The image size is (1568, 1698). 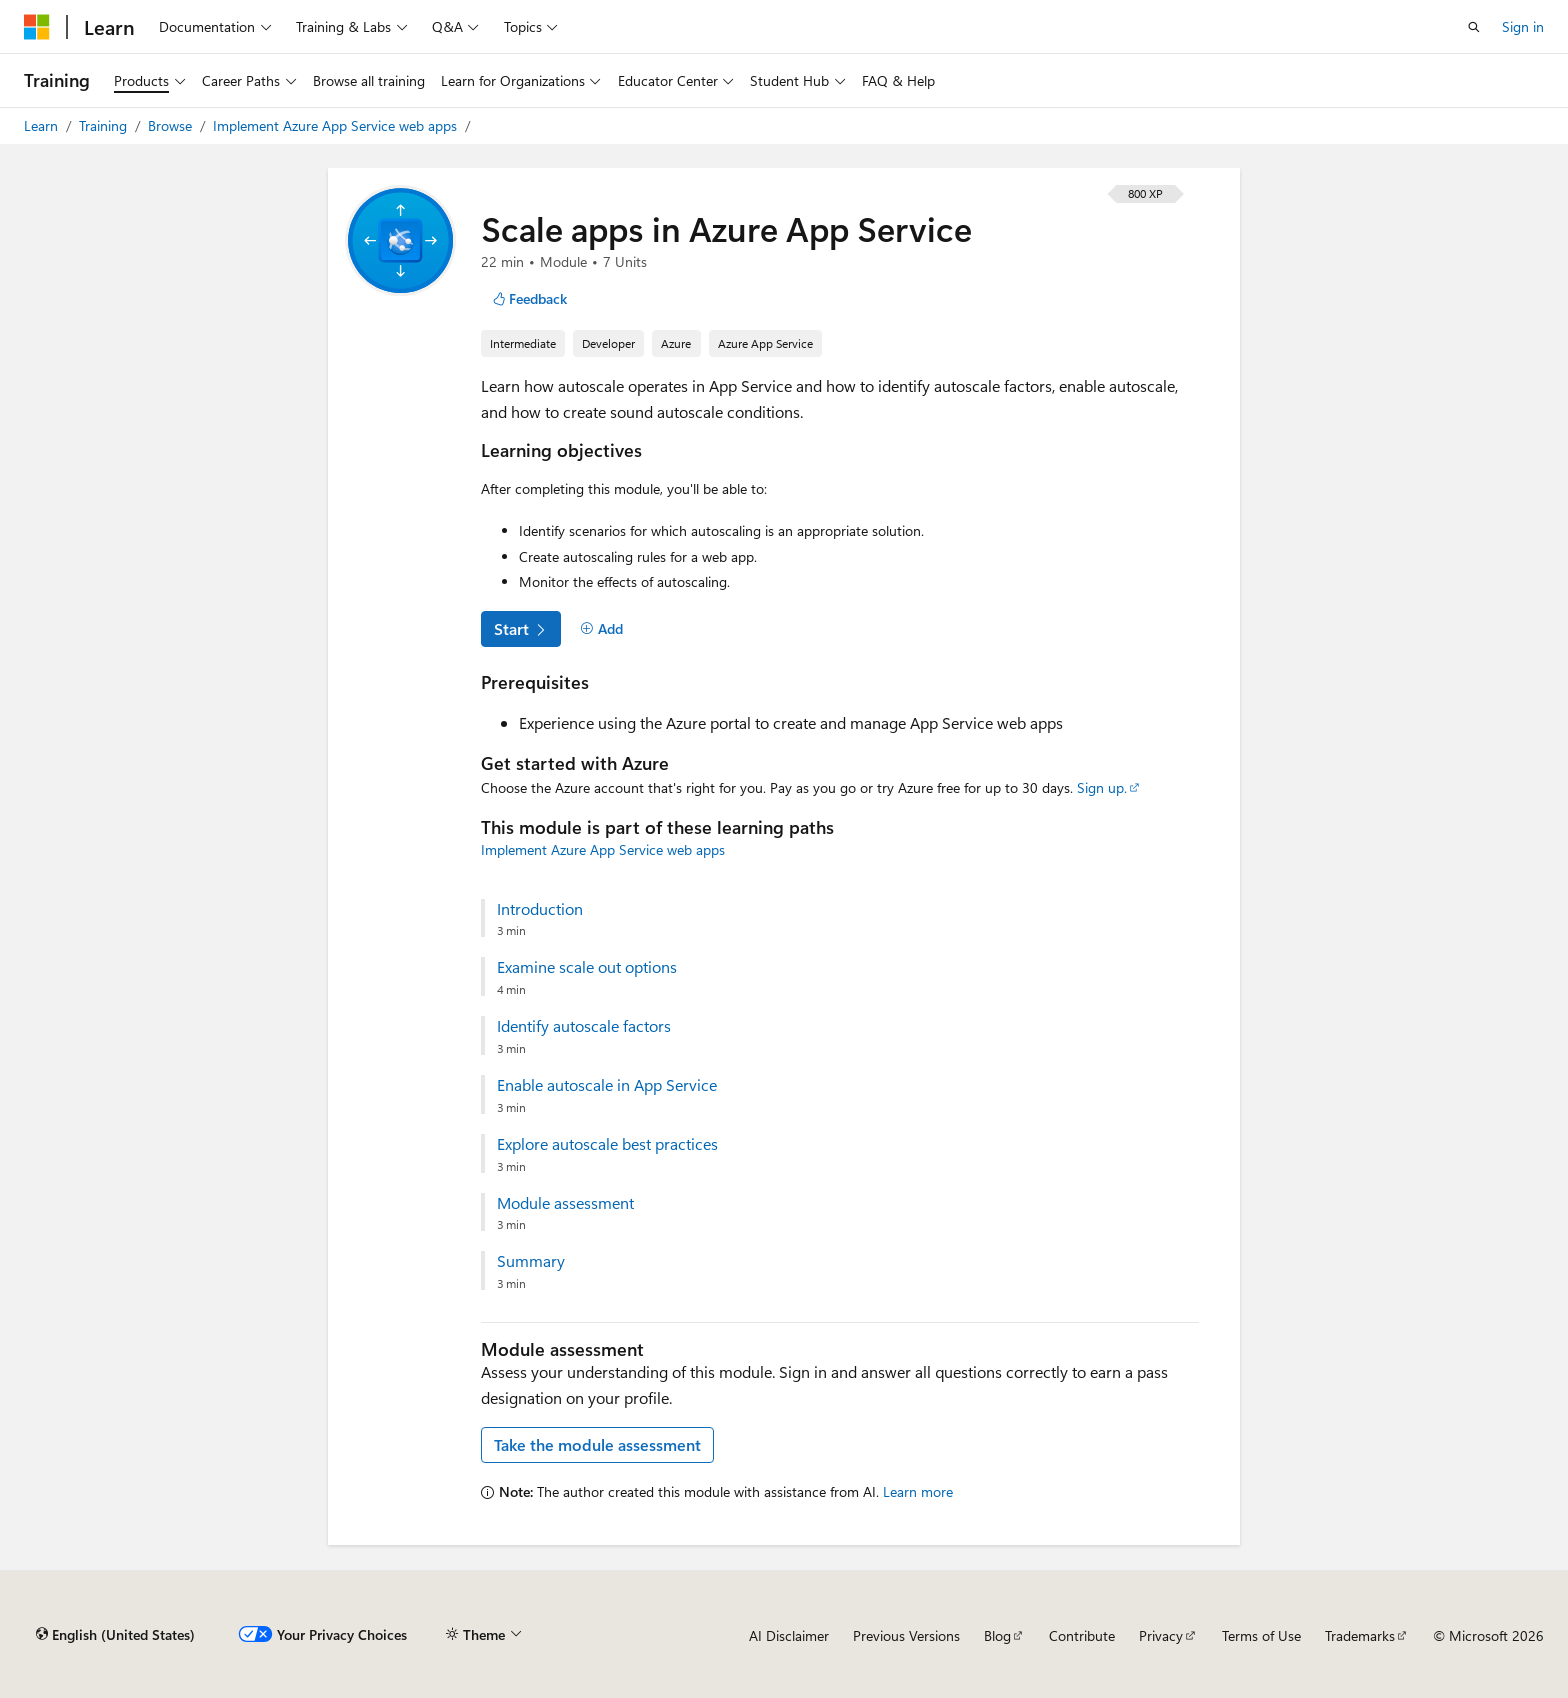 What do you see at coordinates (43, 125) in the screenshot?
I see `Learn` at bounding box center [43, 125].